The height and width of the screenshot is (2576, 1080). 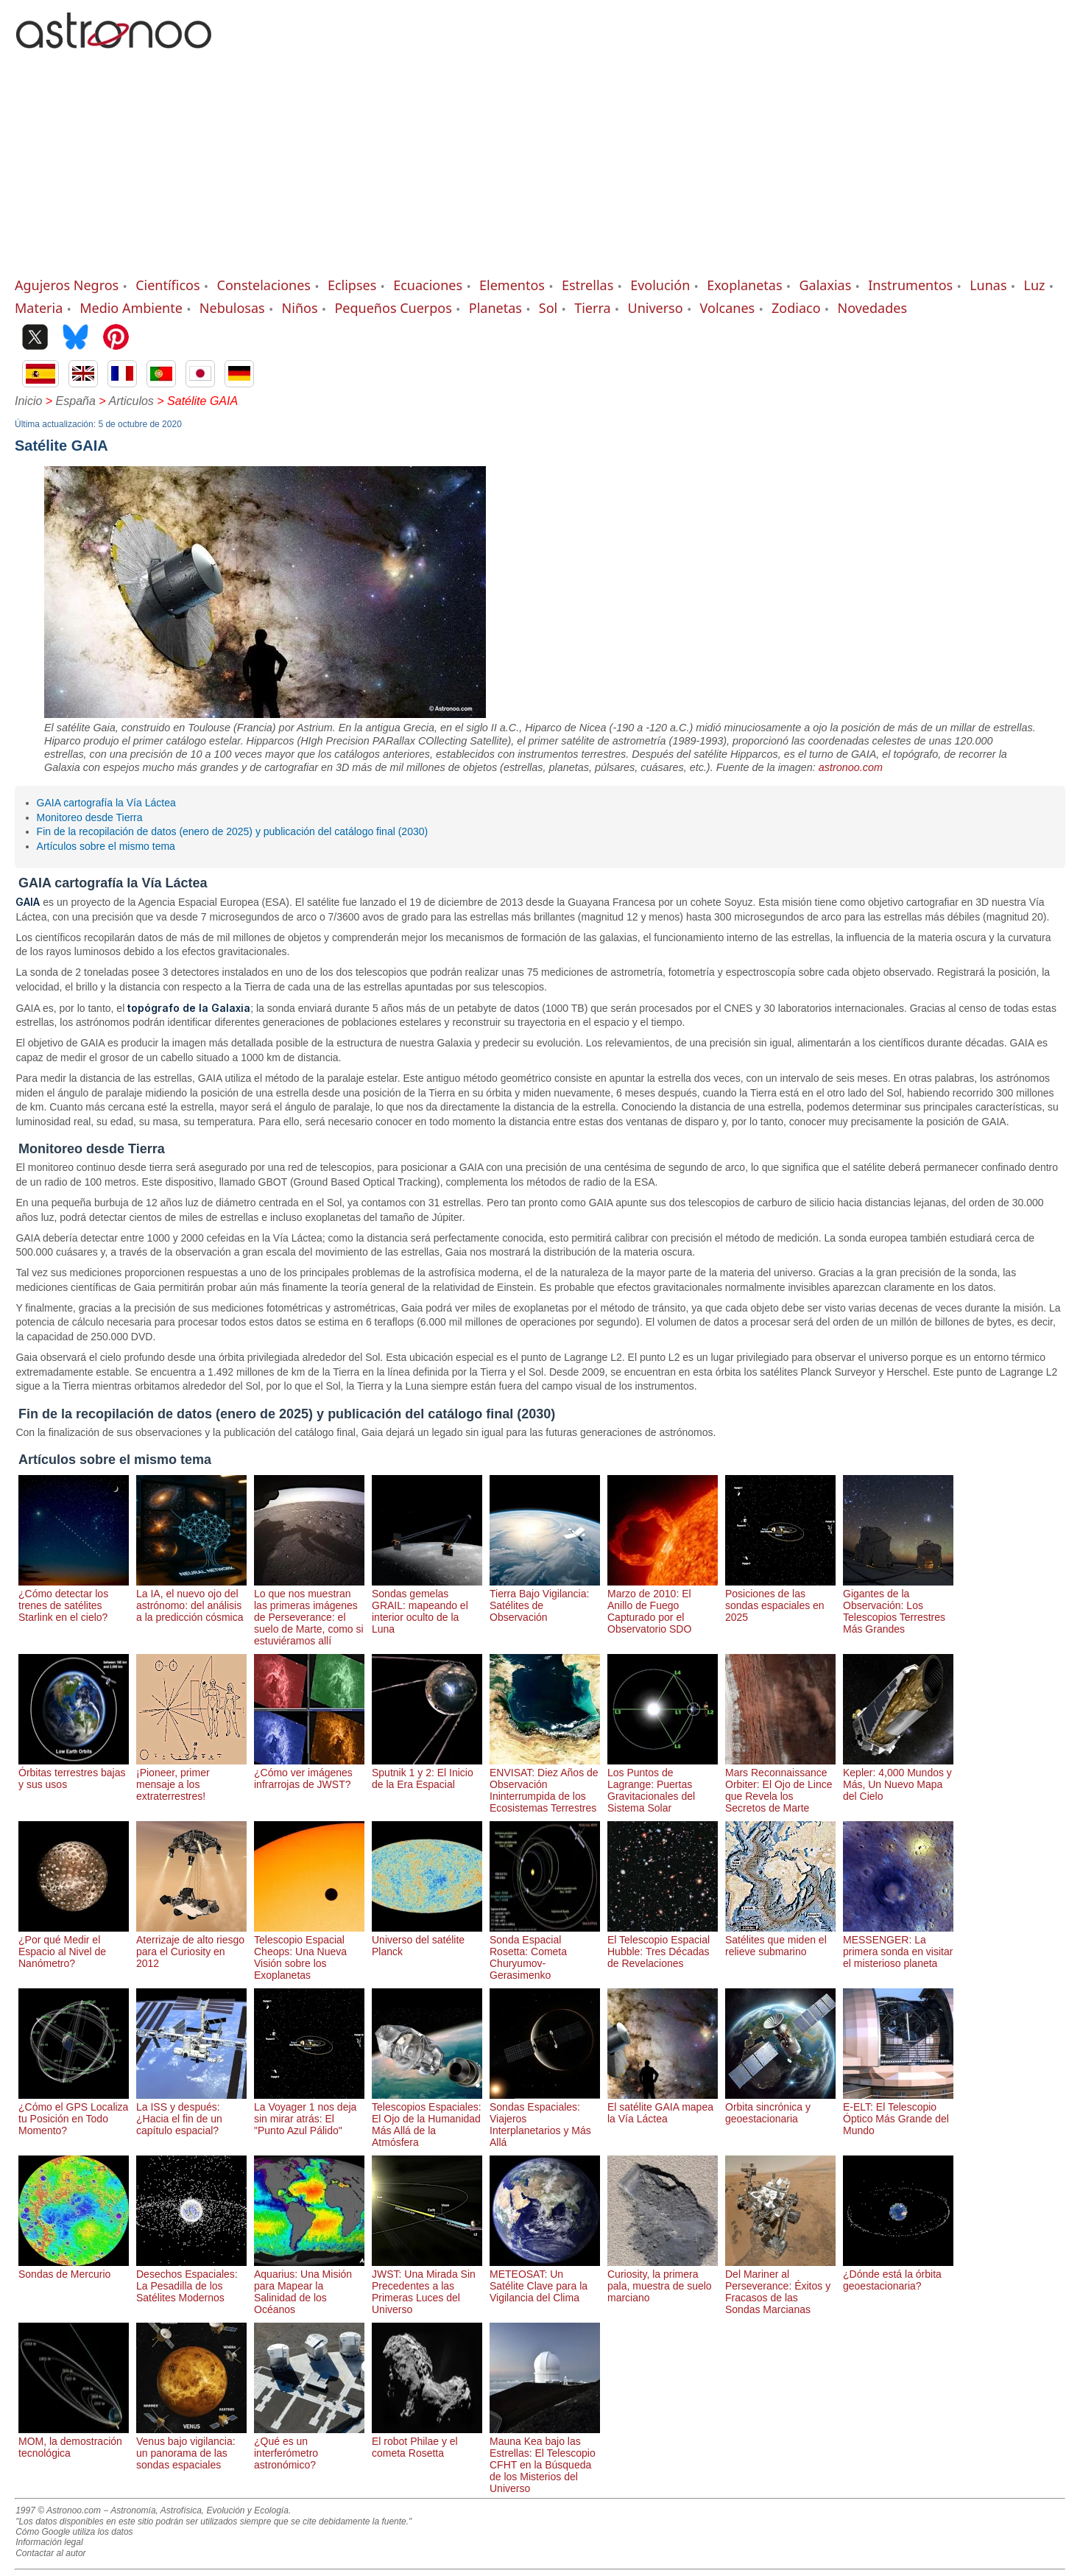 I want to click on ¡Pioneer, primer mensaje a los extraterrestres!, so click(x=191, y=1778).